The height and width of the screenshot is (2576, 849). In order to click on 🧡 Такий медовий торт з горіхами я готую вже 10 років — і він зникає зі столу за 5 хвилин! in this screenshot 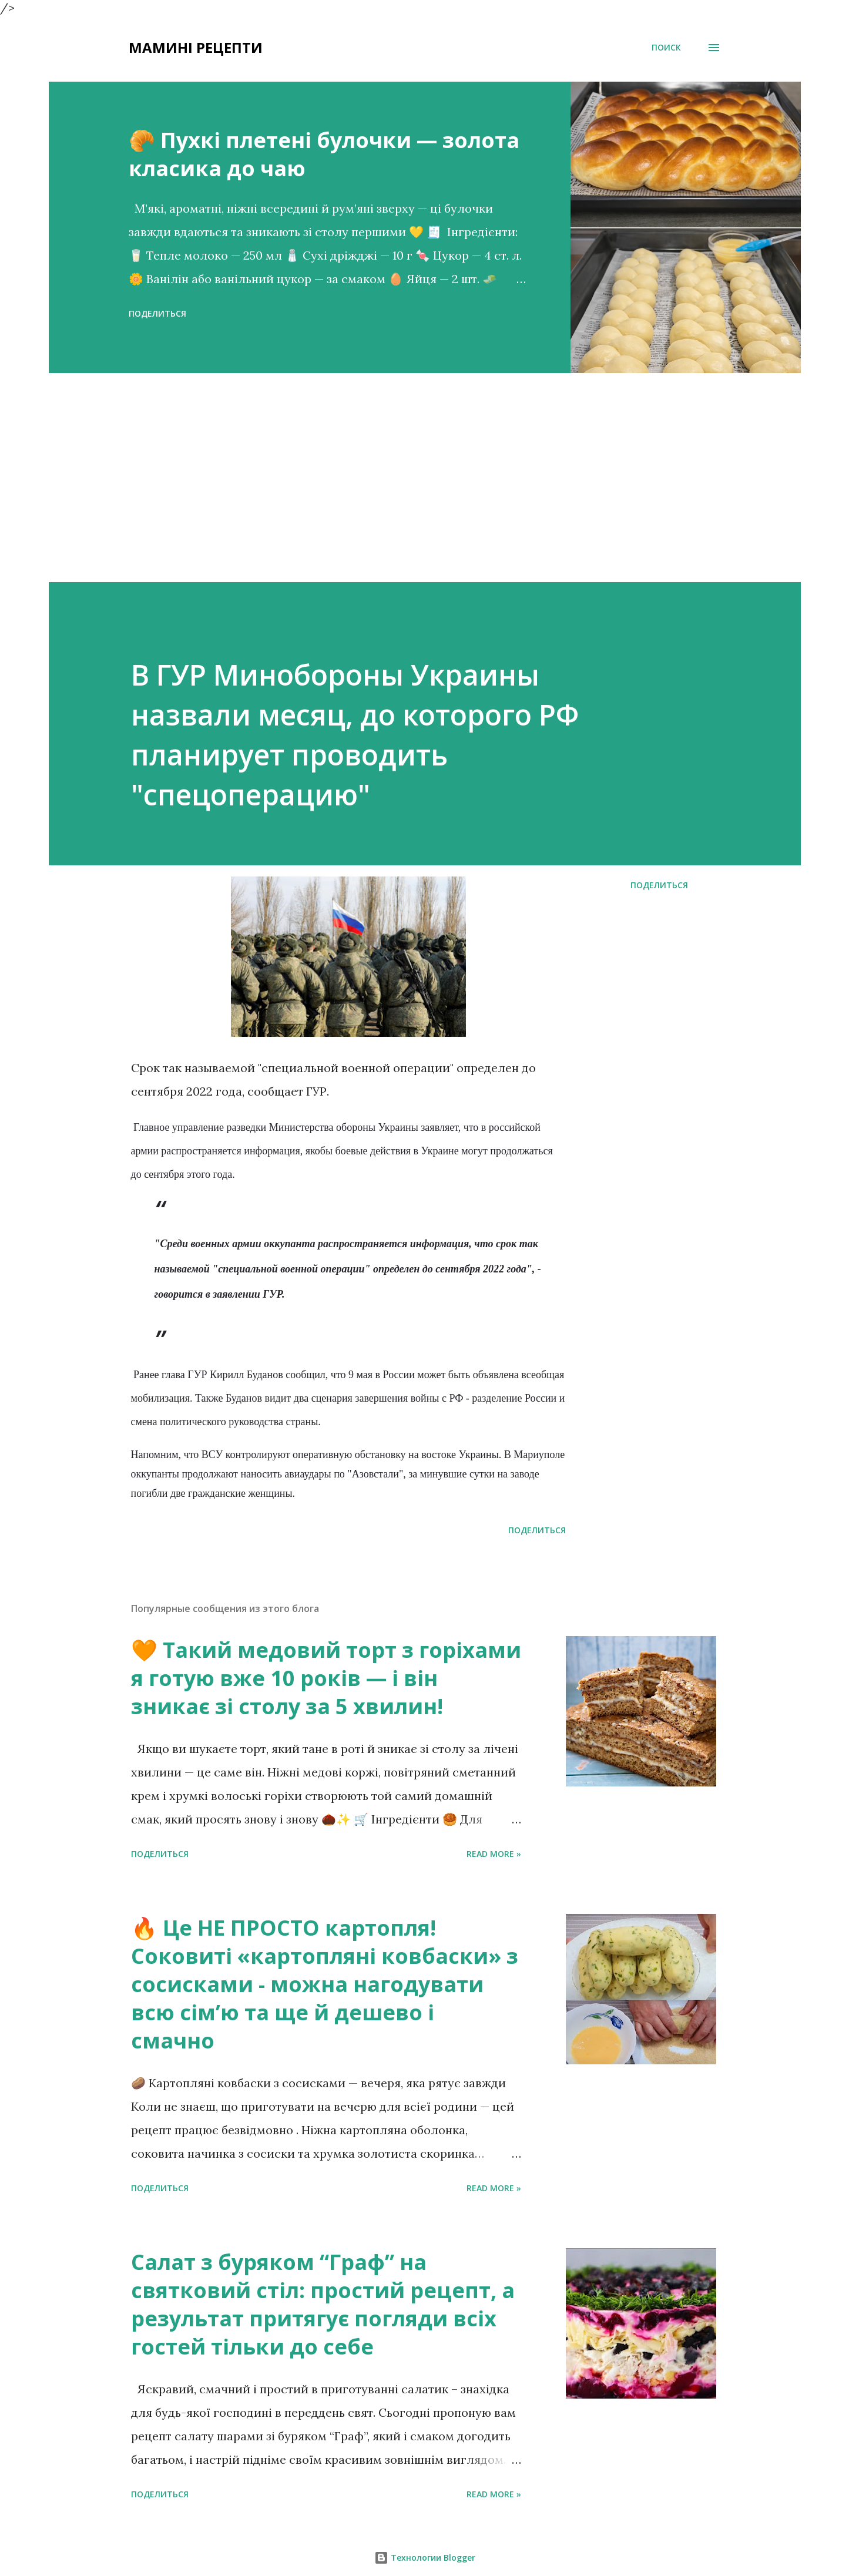, I will do `click(326, 1678)`.